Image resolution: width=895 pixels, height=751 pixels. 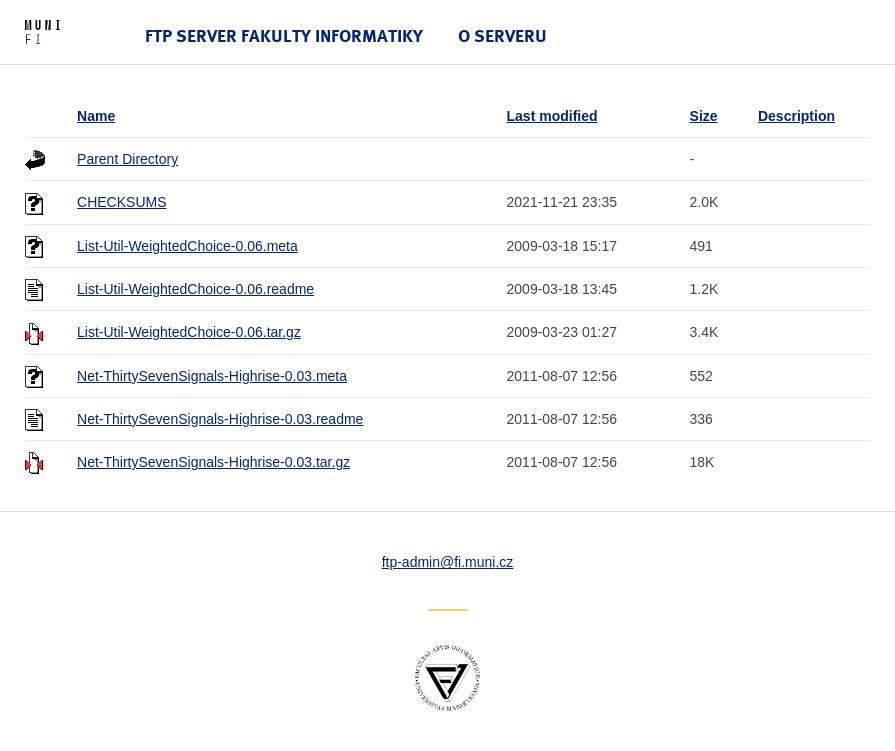 I want to click on Name, so click(x=96, y=116).